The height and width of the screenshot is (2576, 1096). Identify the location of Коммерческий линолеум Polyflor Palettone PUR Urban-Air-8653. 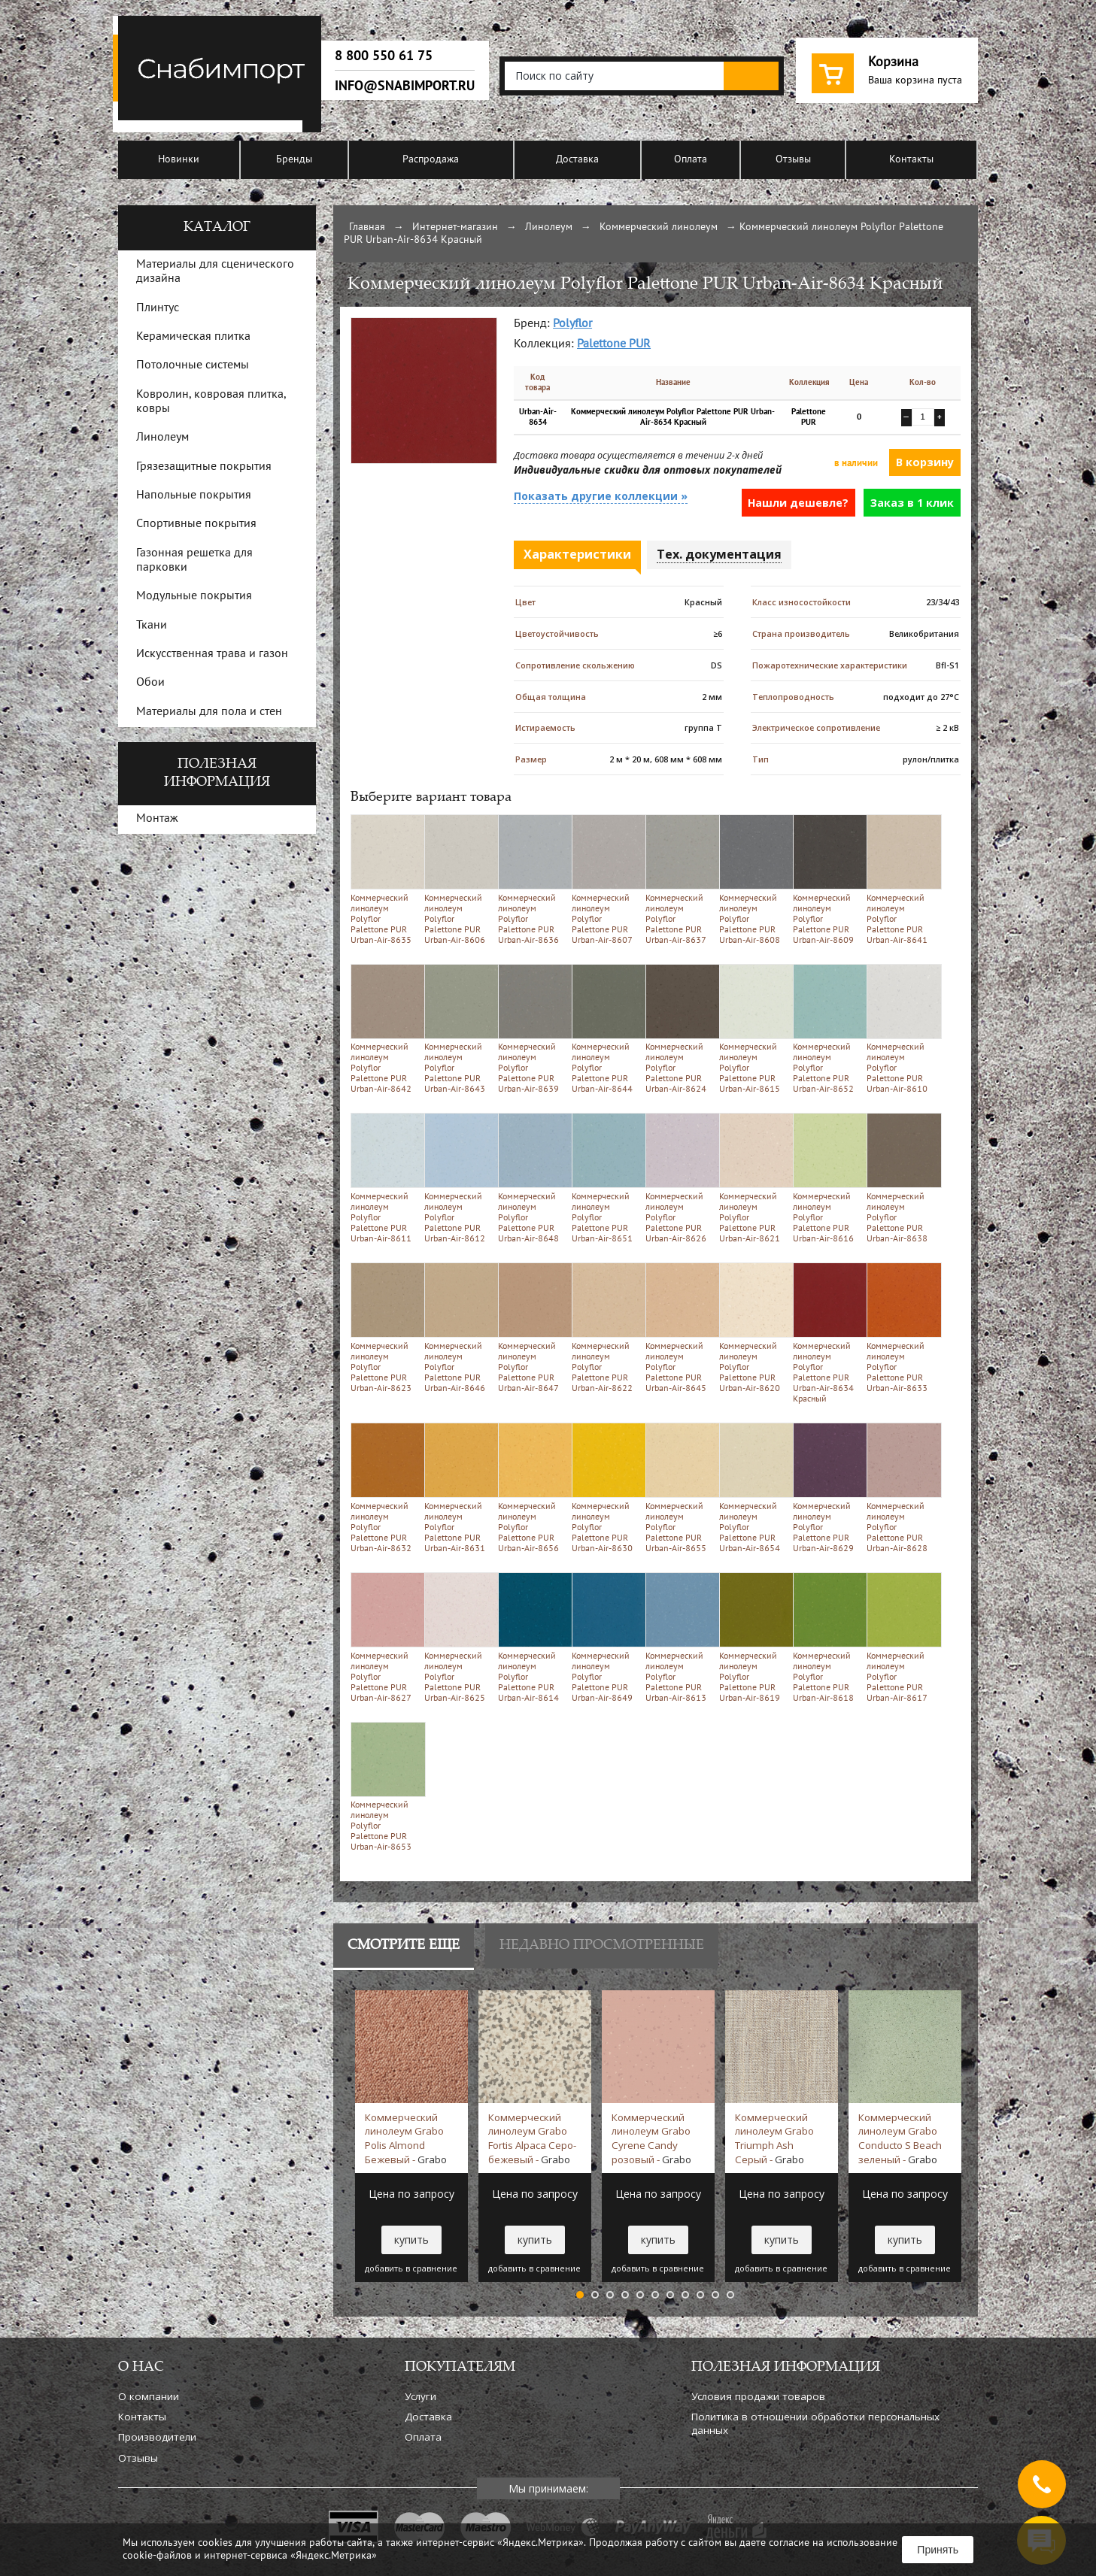
(385, 1787).